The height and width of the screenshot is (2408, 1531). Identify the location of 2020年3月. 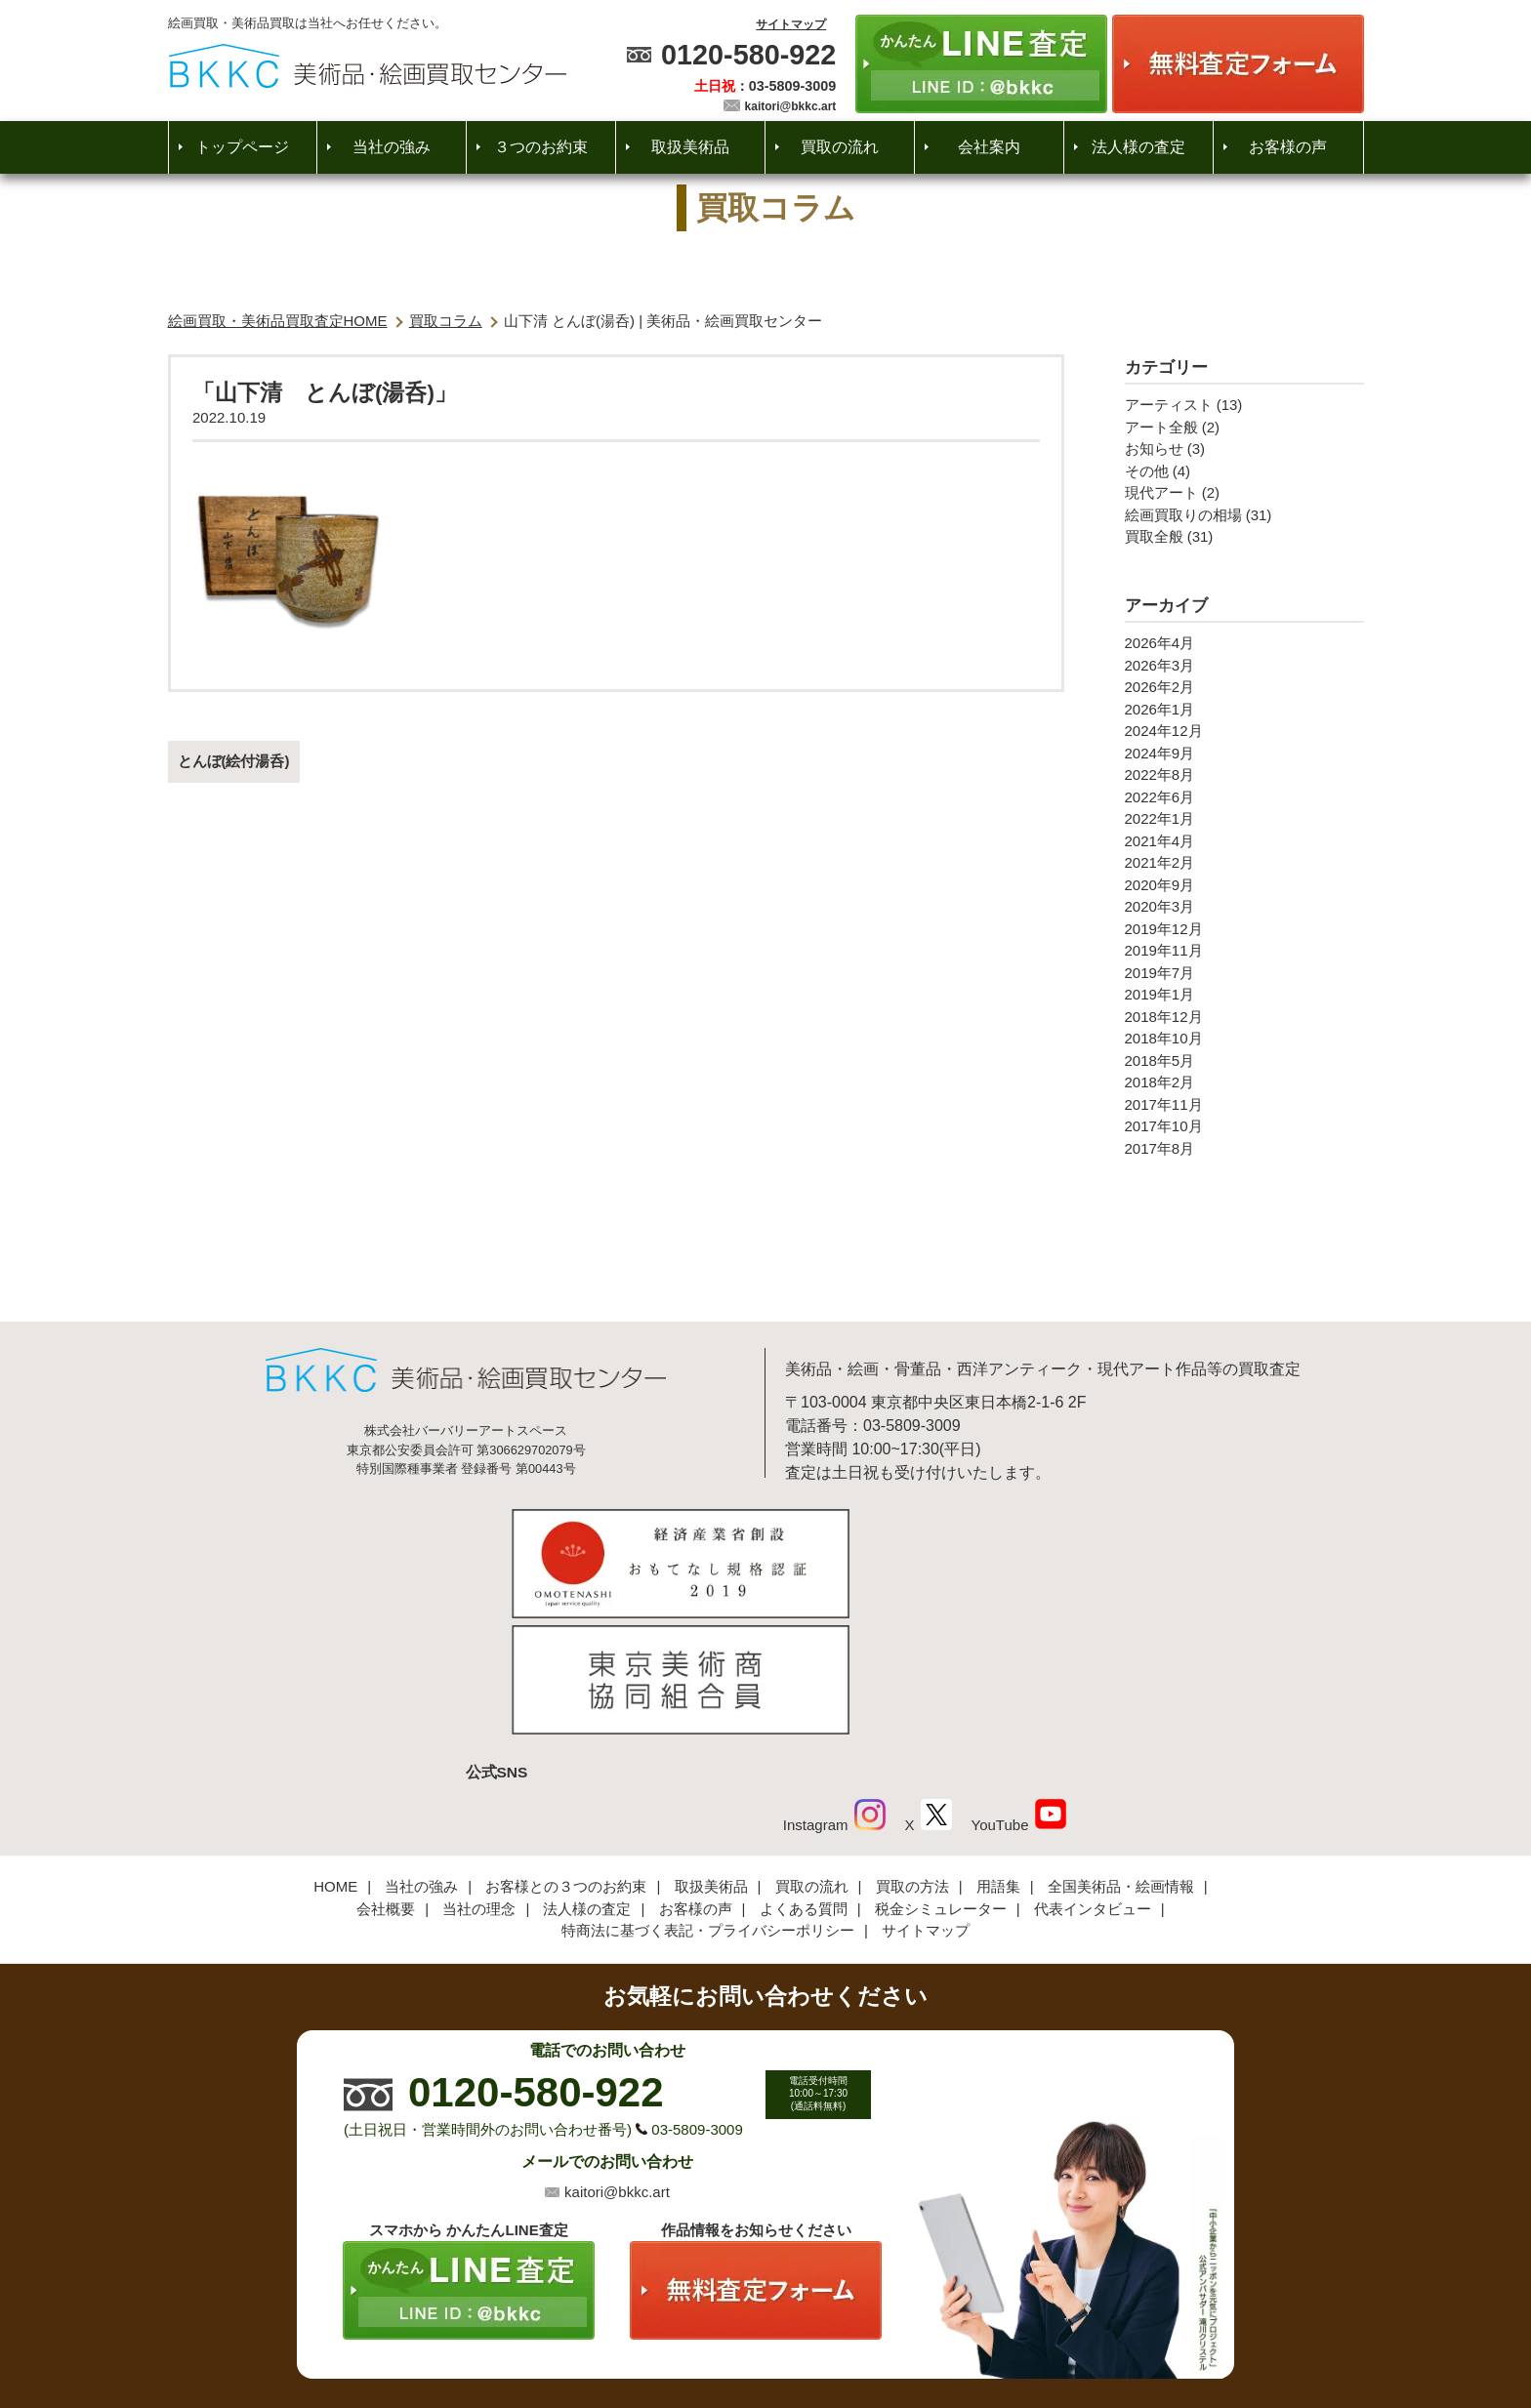
(1160, 906).